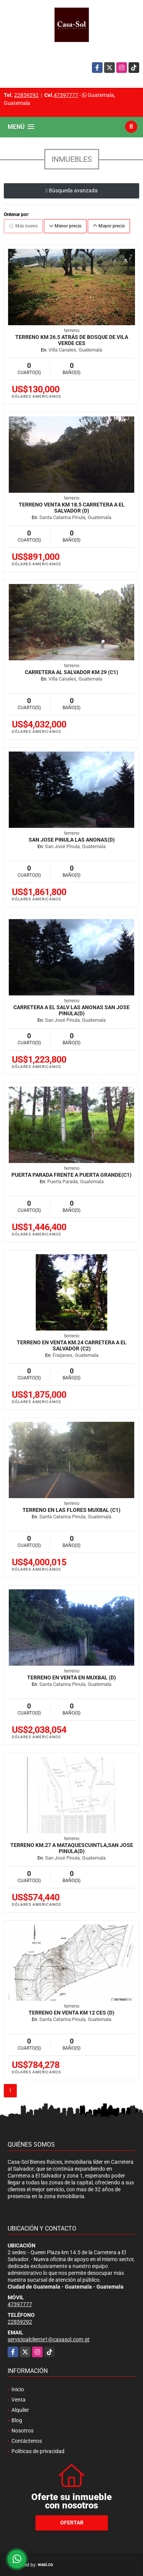 The image size is (143, 2576). What do you see at coordinates (71, 672) in the screenshot?
I see `Carretera Al Salvador Km 29 (C1)` at bounding box center [71, 672].